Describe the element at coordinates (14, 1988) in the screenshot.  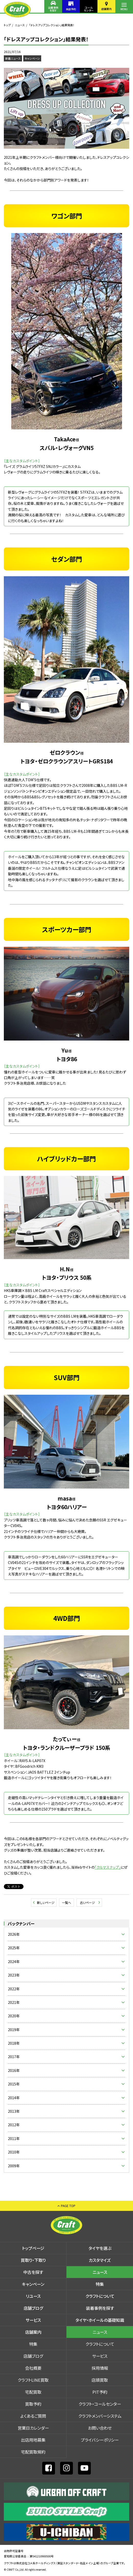
I see `2022年` at that location.